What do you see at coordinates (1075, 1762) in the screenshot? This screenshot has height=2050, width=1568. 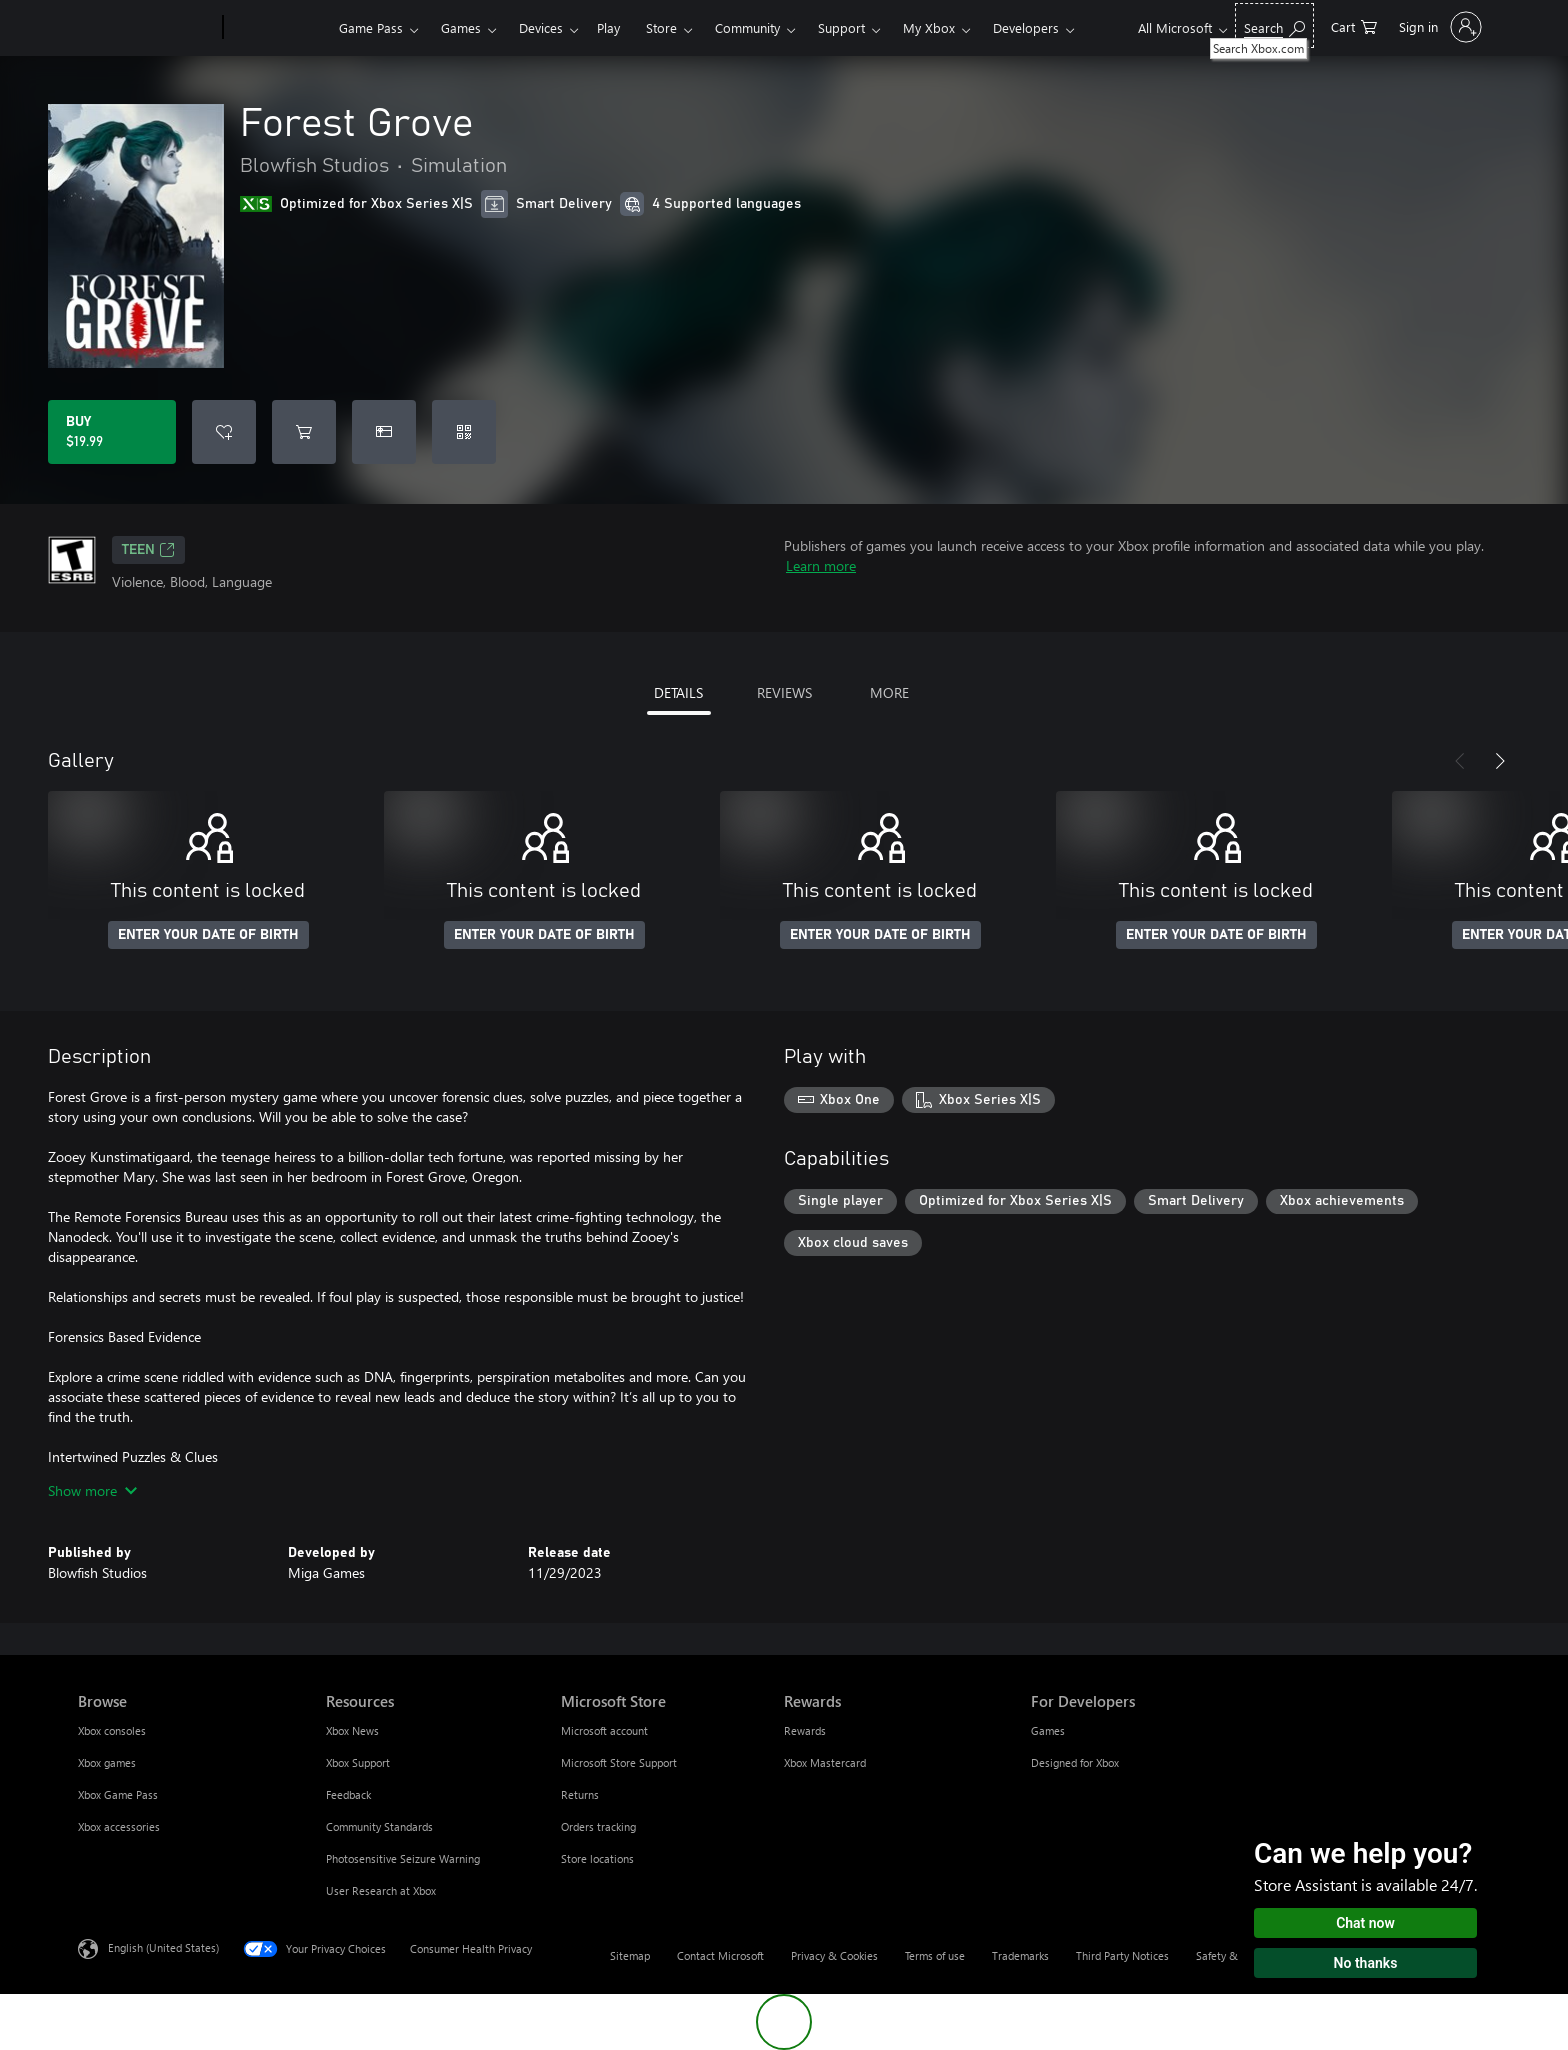 I see `Designed for Xbox [Designed for Xbox For Developers]` at bounding box center [1075, 1762].